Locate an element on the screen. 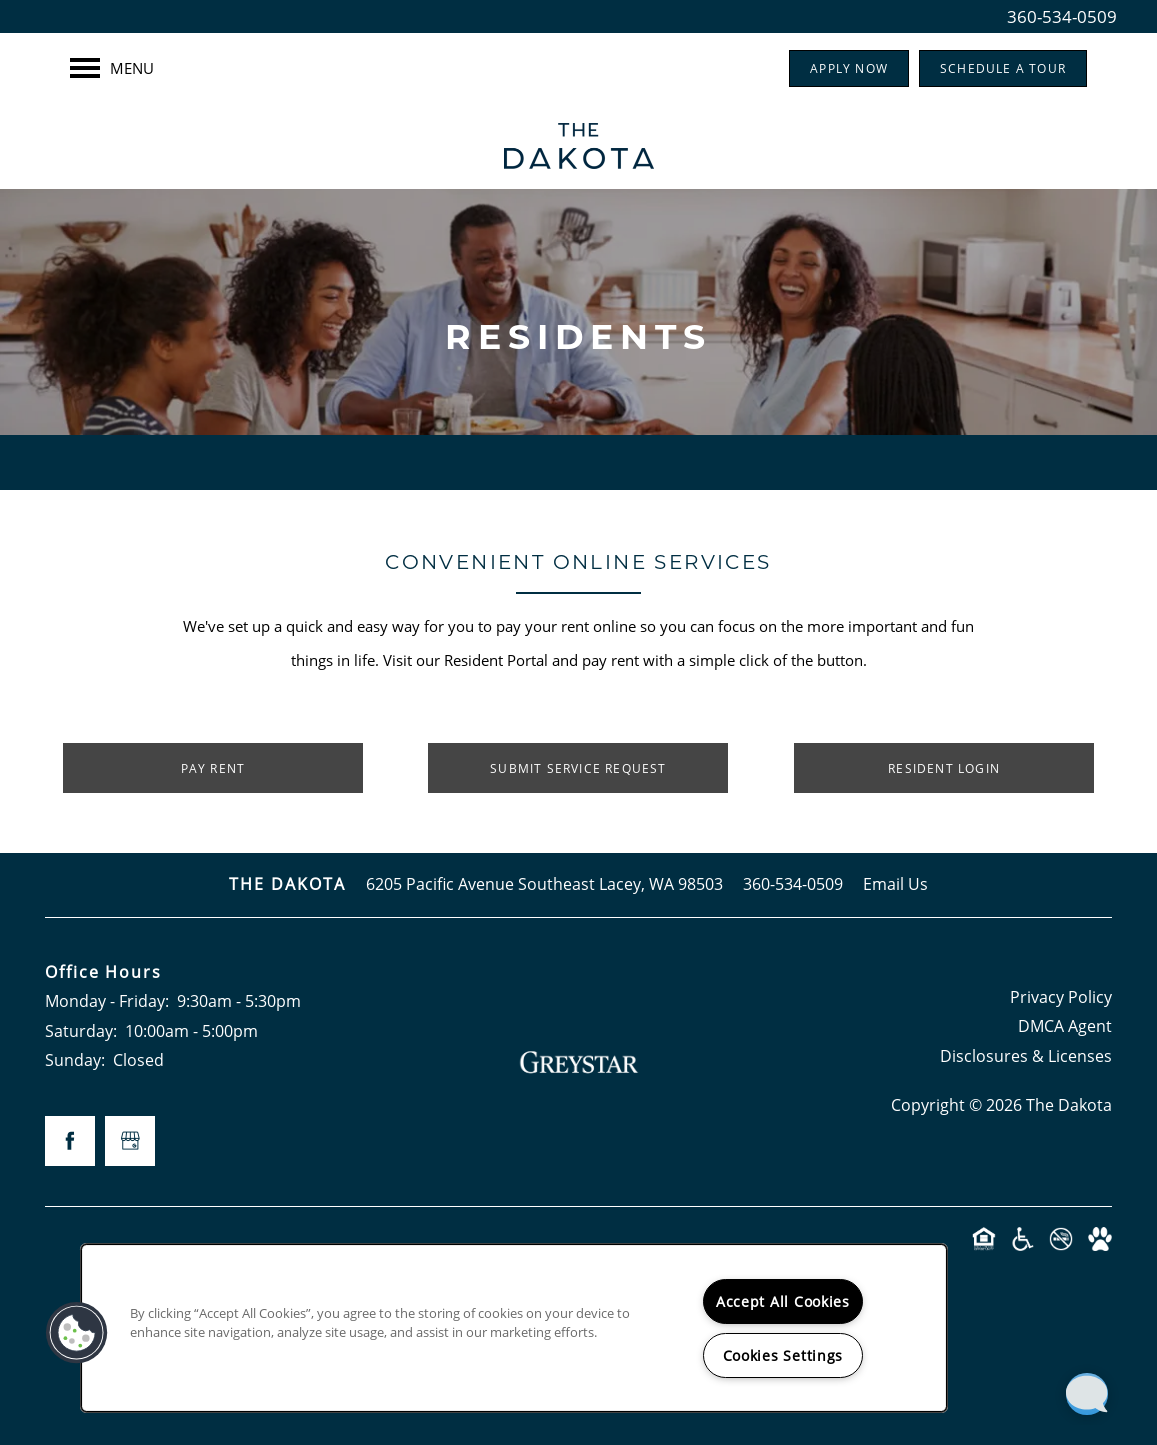 Image resolution: width=1157 pixels, height=1445 pixels. Cookies Settings is located at coordinates (783, 1355).